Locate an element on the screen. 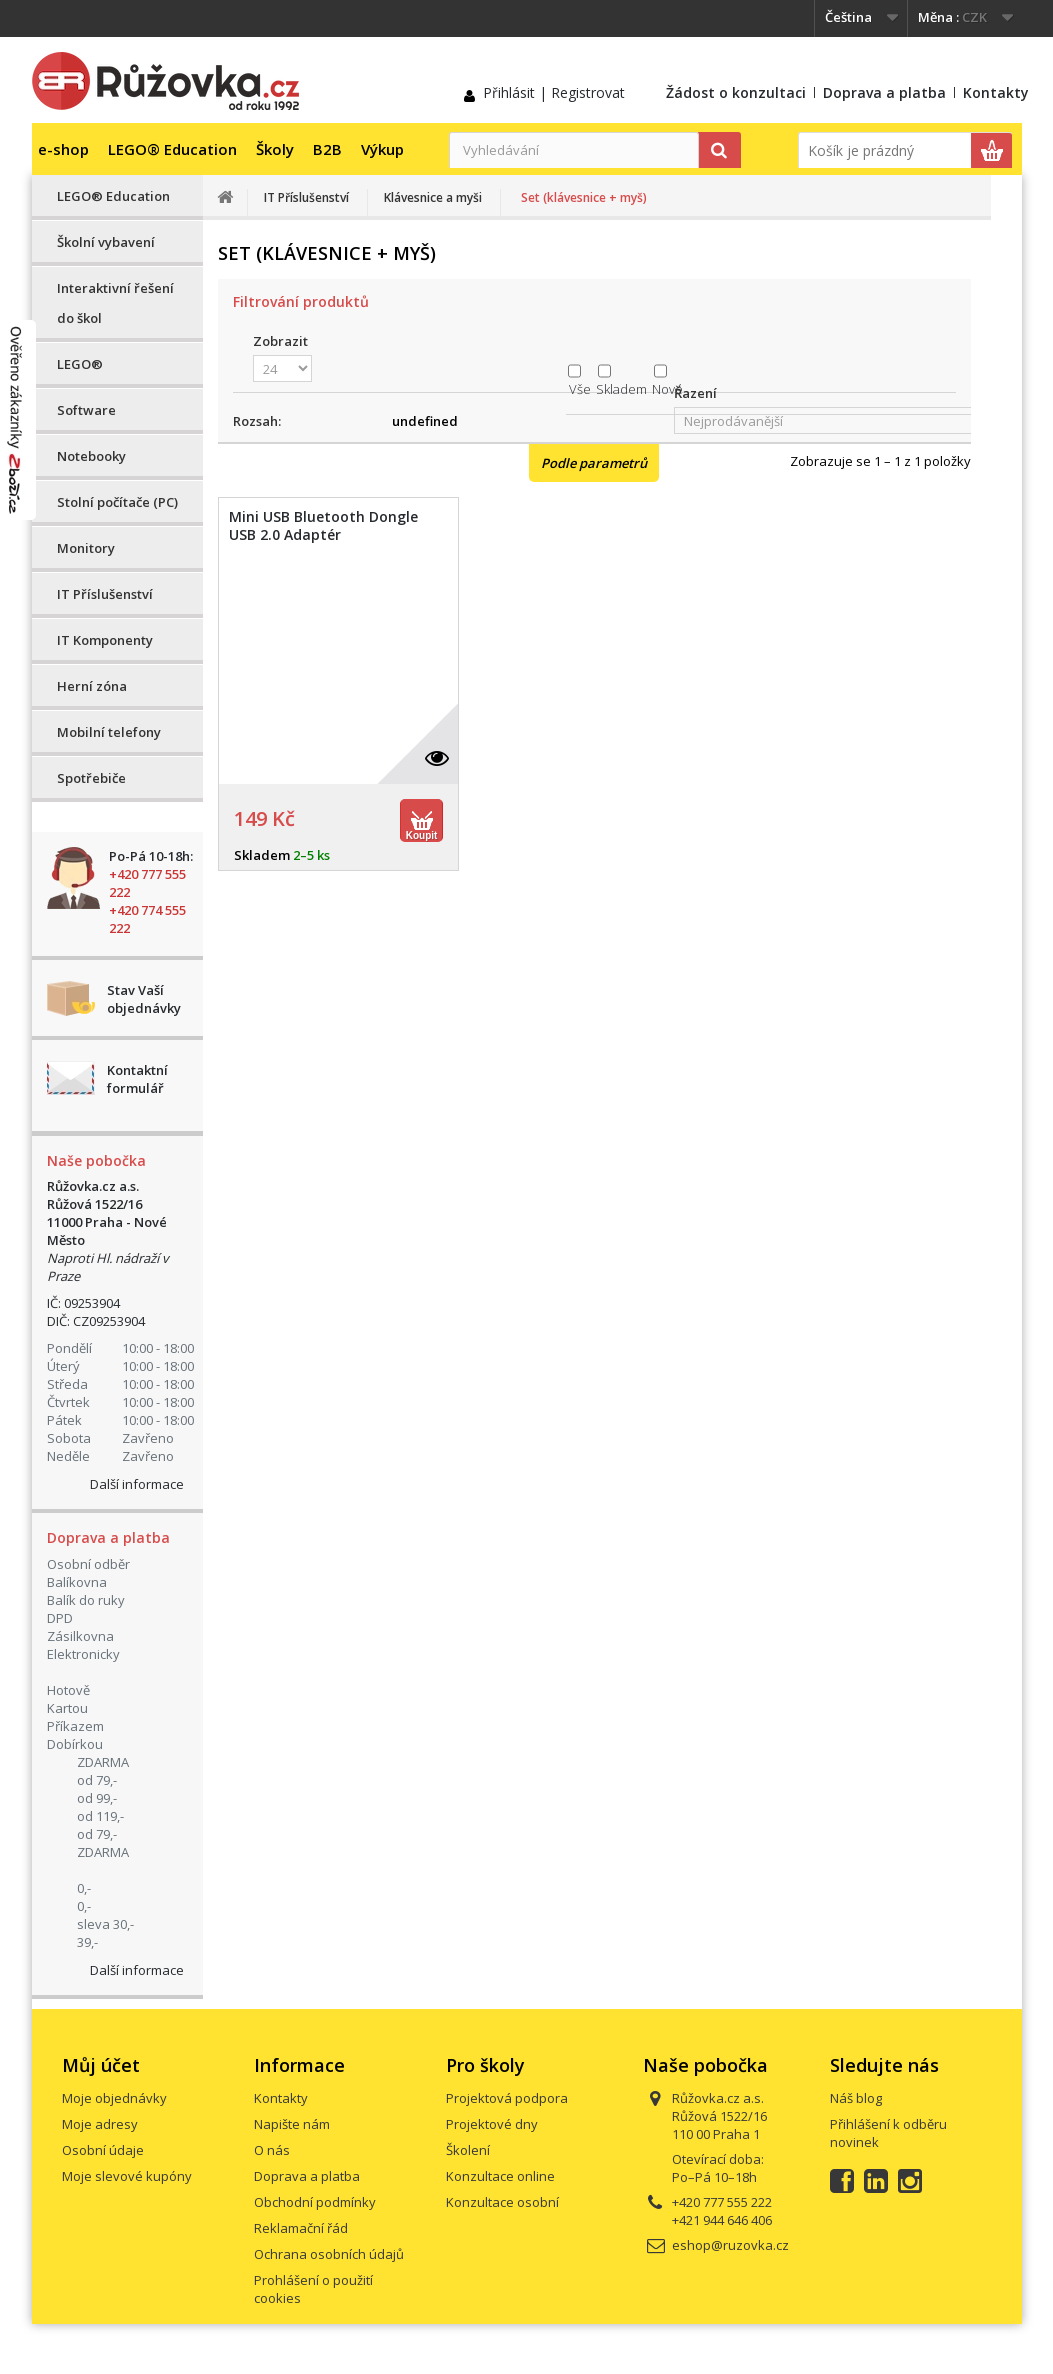 The height and width of the screenshot is (2374, 1053). Náš blog is located at coordinates (856, 2098).